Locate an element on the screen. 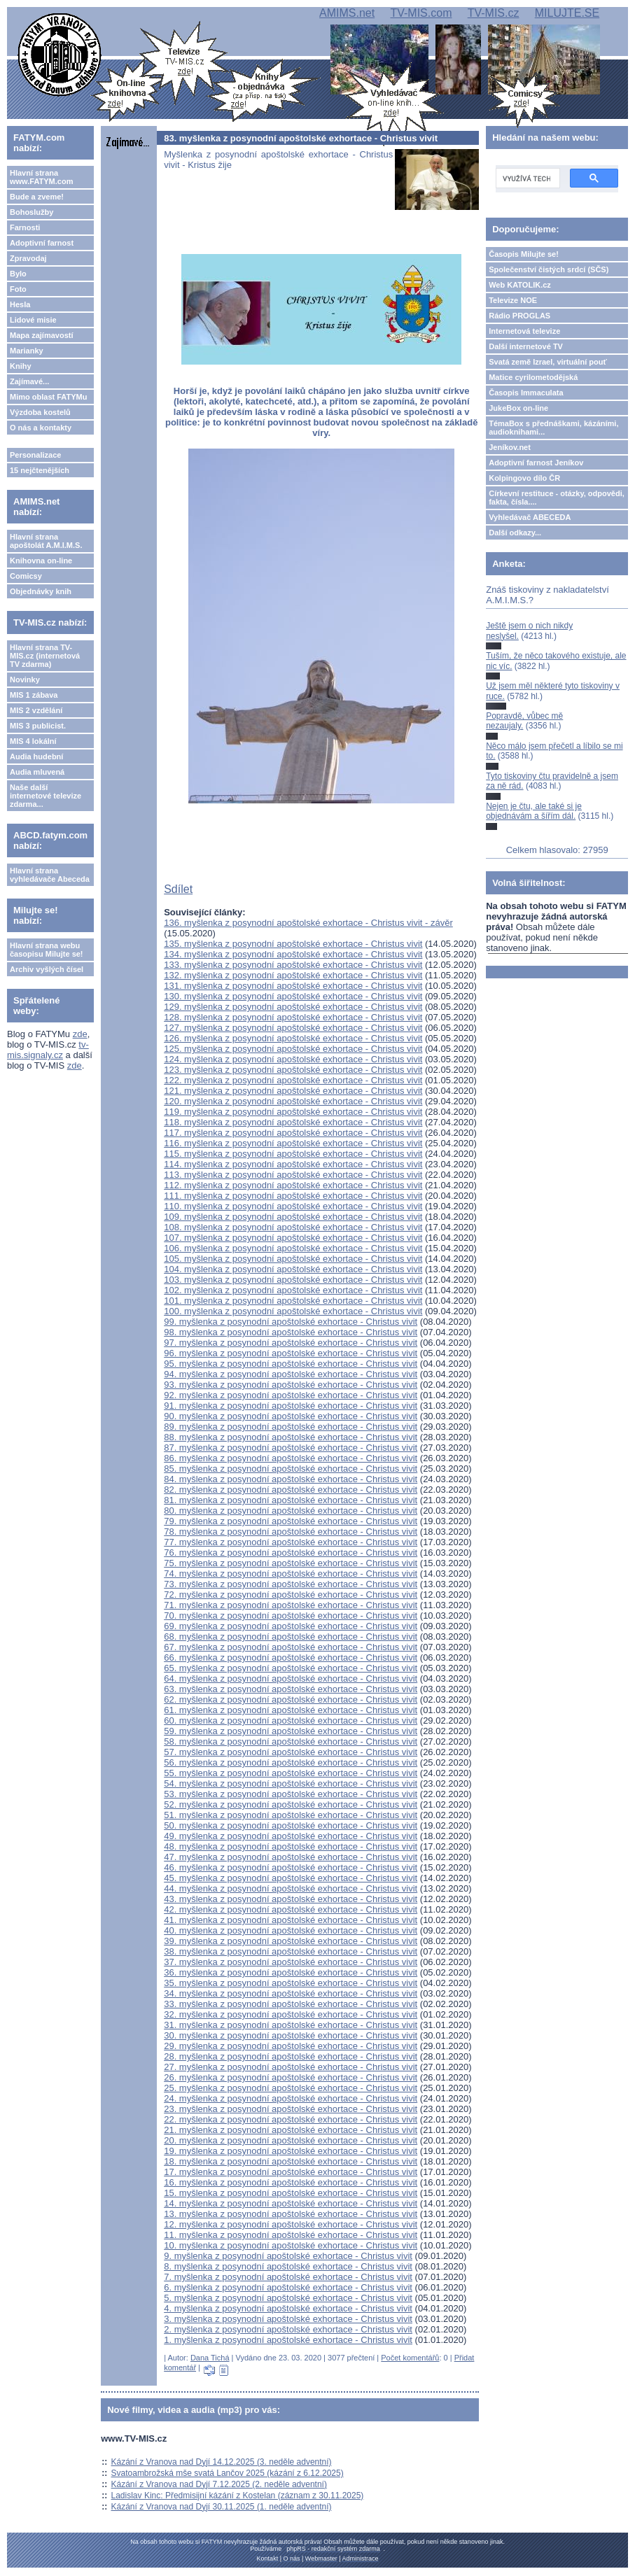 The width and height of the screenshot is (635, 2576). 116. myšlenka z posynodní apoštolské exhortace - Christus vivit is located at coordinates (293, 1143).